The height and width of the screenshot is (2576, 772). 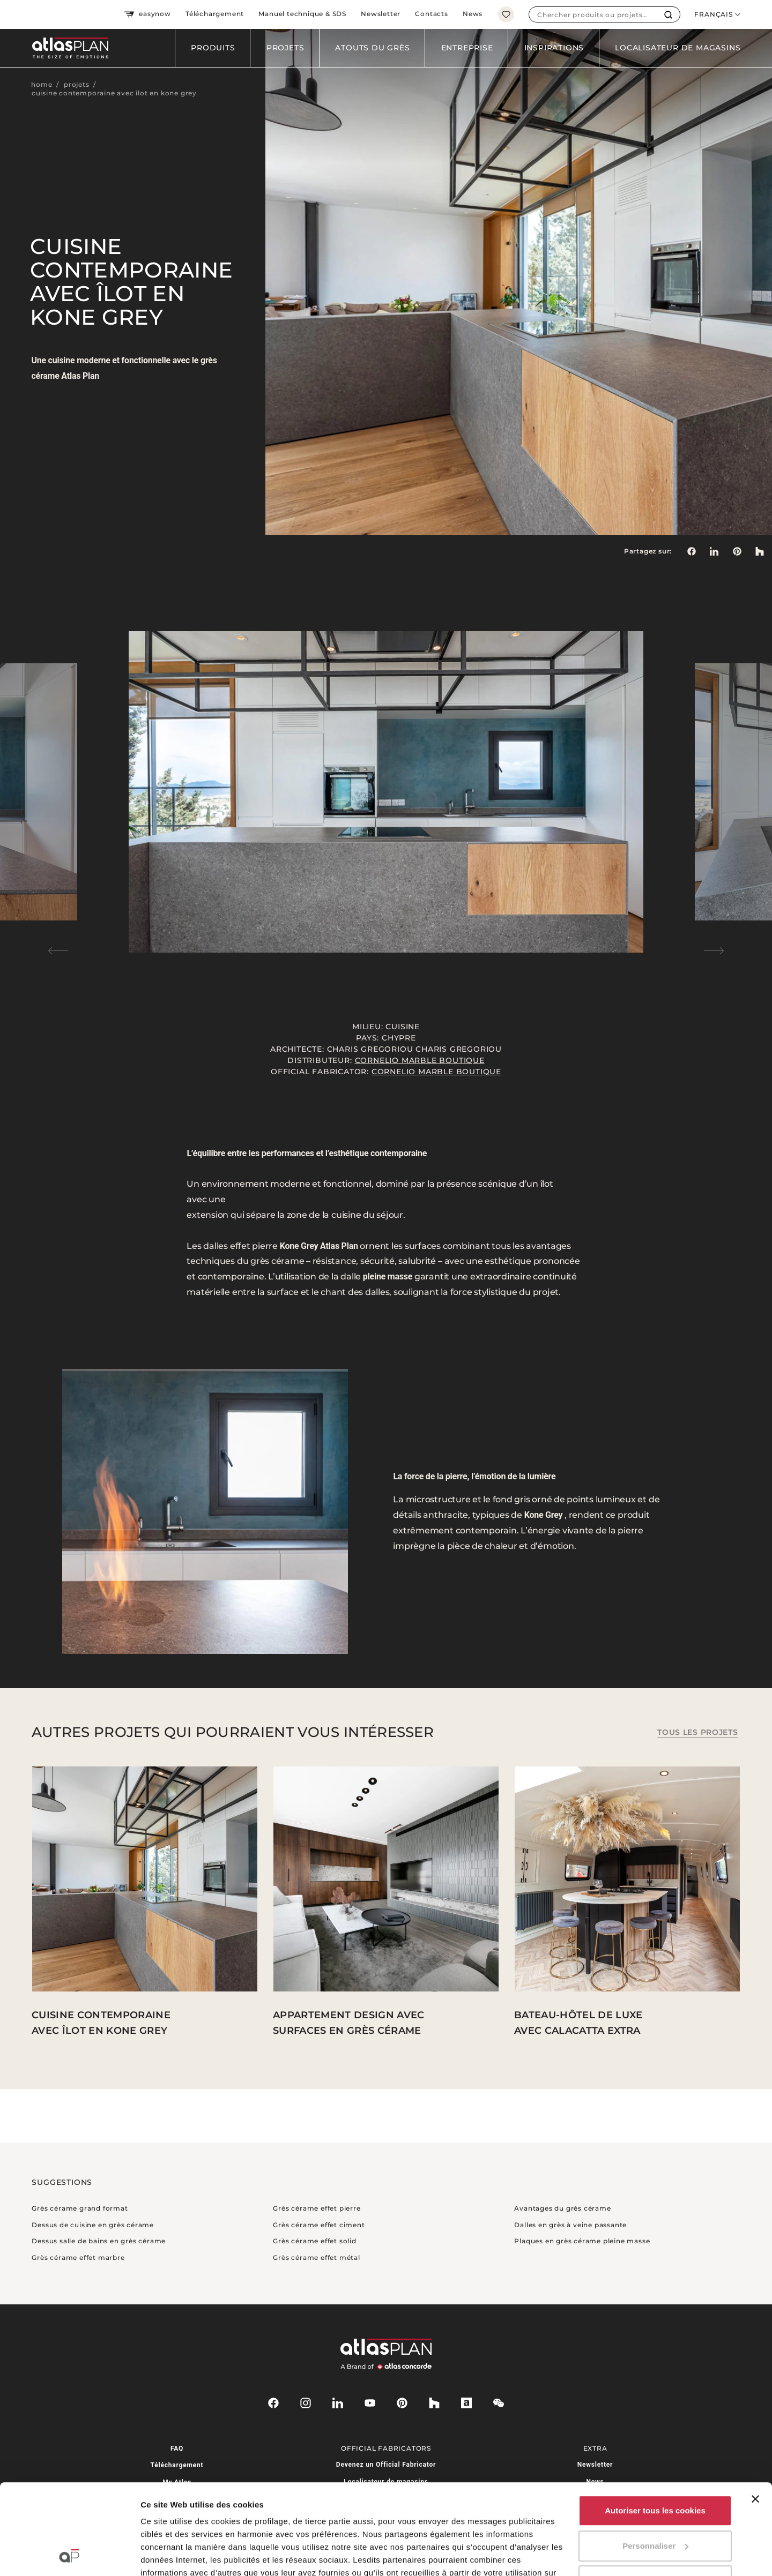 What do you see at coordinates (99, 2241) in the screenshot?
I see `Dessus salle de bains en grès cérame` at bounding box center [99, 2241].